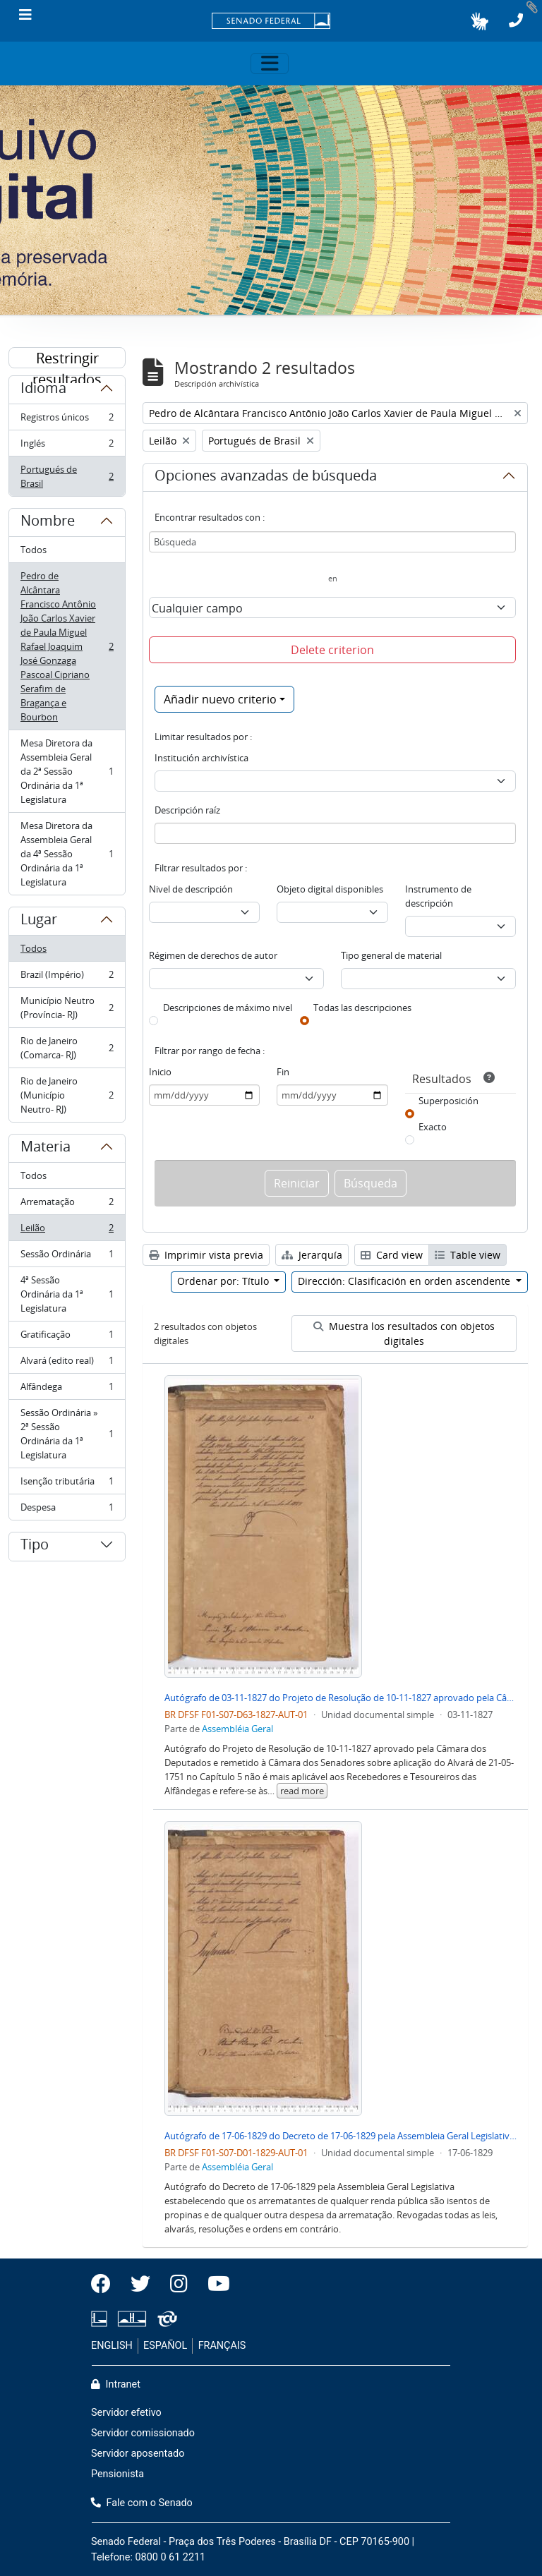  I want to click on Card view, so click(392, 1255).